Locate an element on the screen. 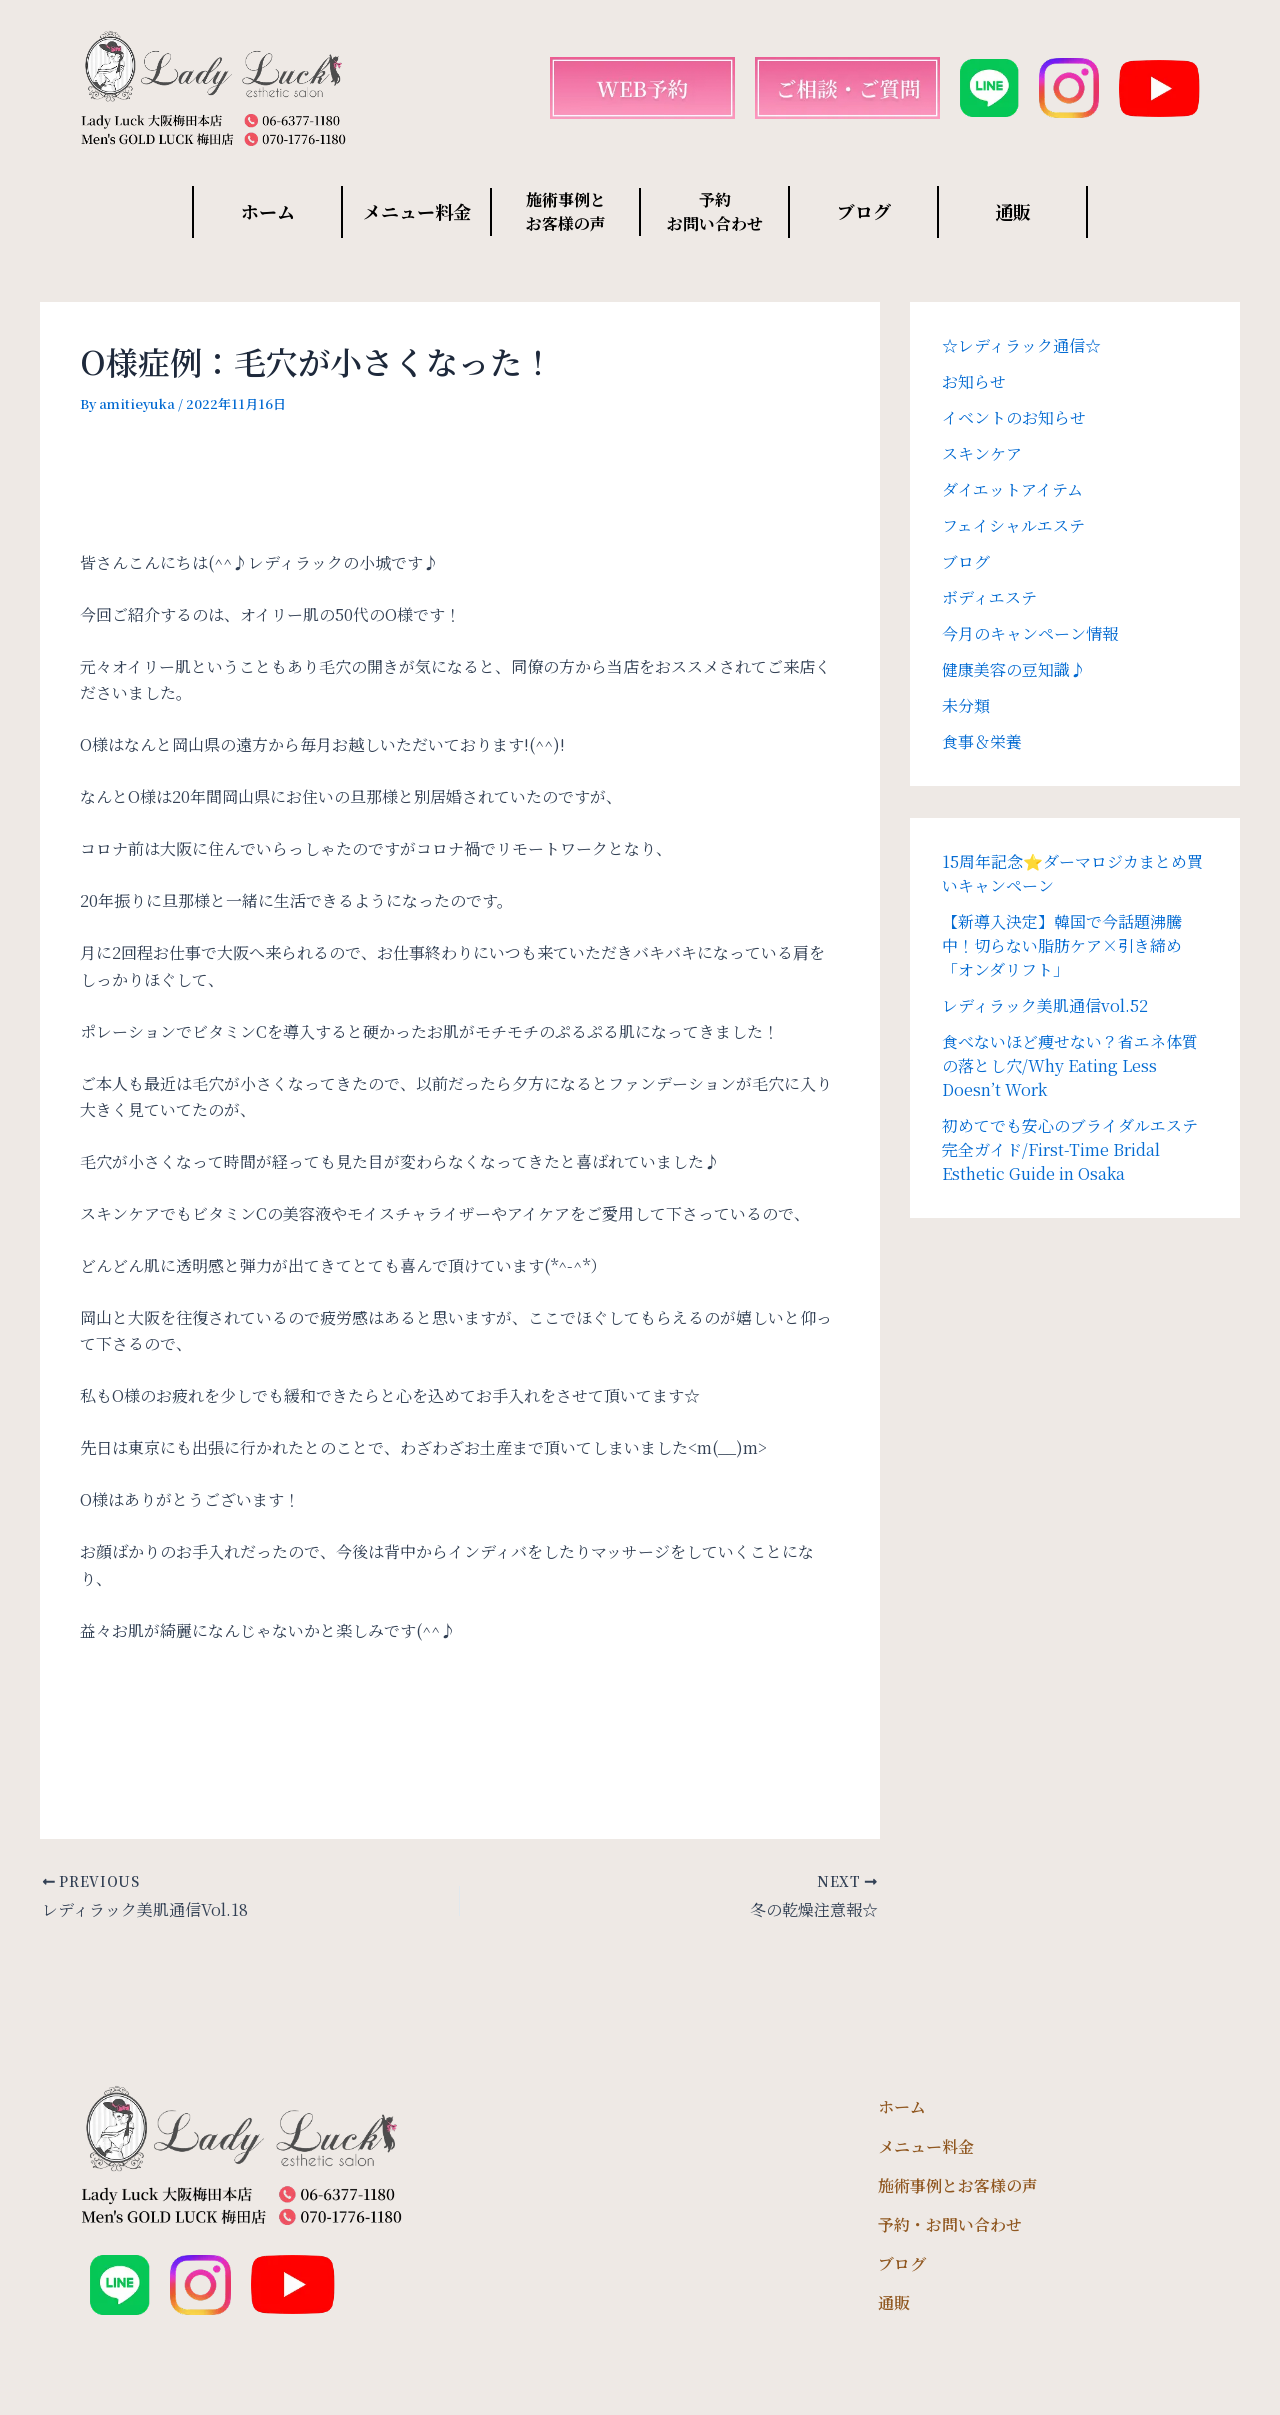 The height and width of the screenshot is (2415, 1280). 未分類 is located at coordinates (966, 705).